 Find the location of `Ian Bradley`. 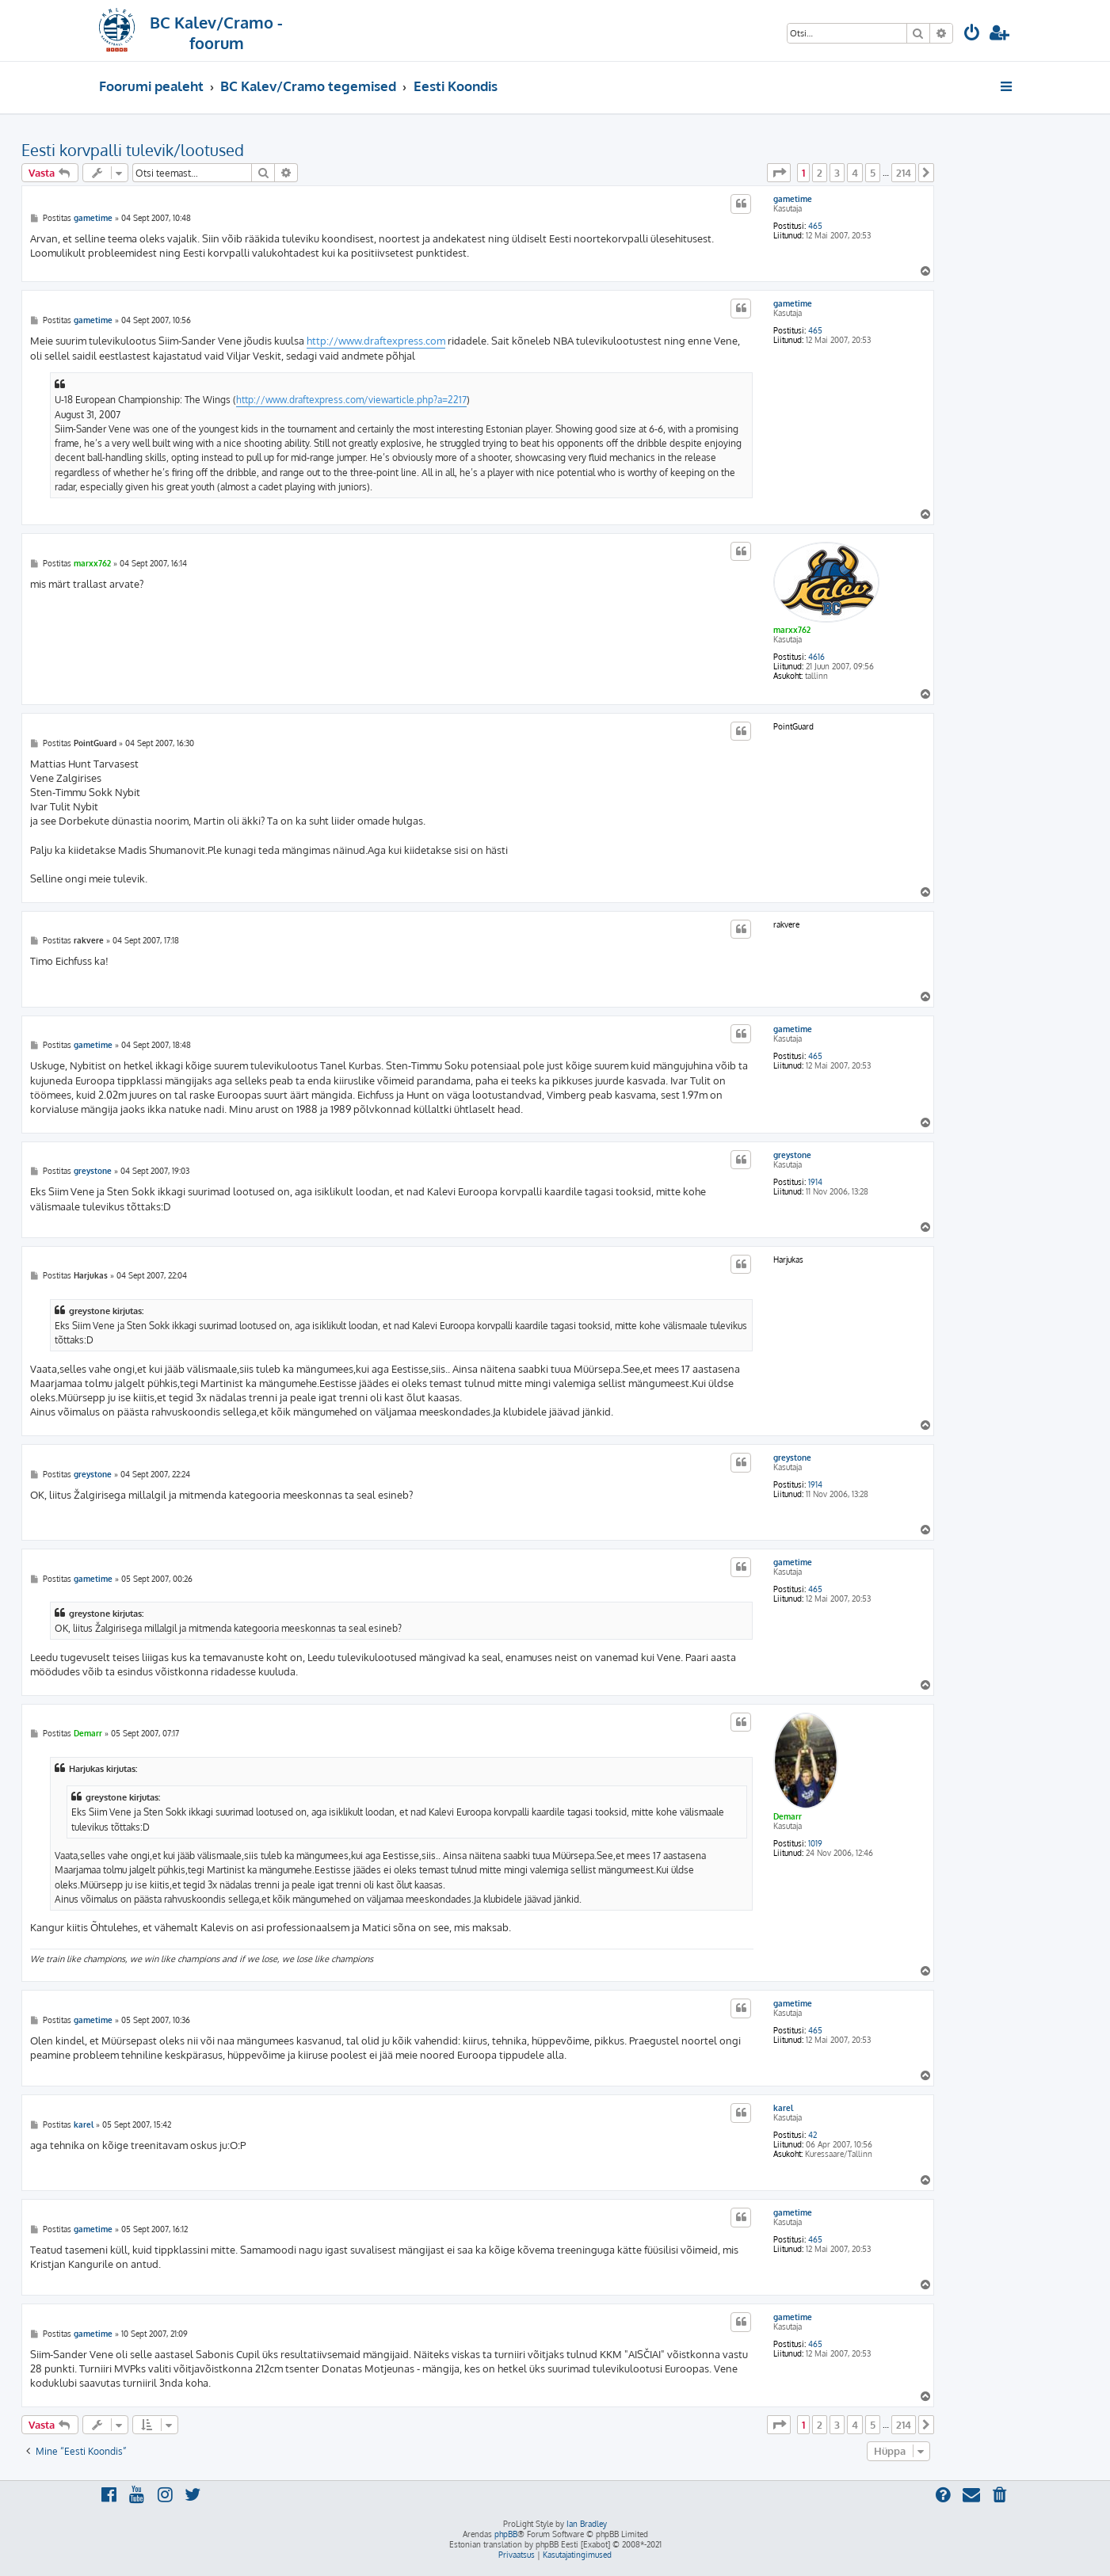

Ian Bradley is located at coordinates (586, 2523).